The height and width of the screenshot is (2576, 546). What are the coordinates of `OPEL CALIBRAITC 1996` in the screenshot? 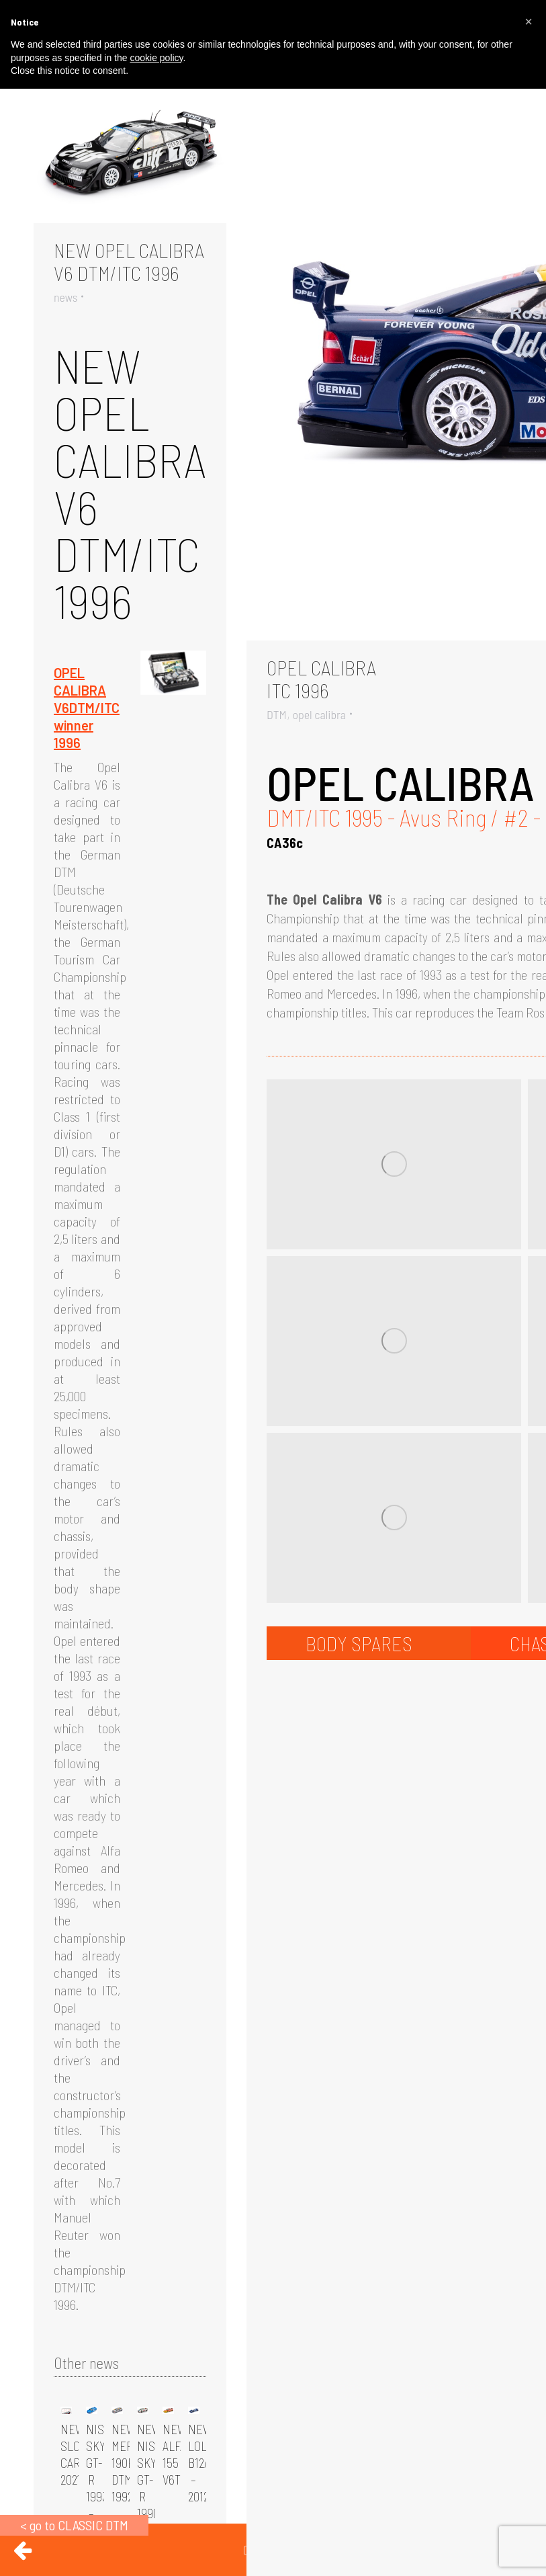 It's located at (321, 678).